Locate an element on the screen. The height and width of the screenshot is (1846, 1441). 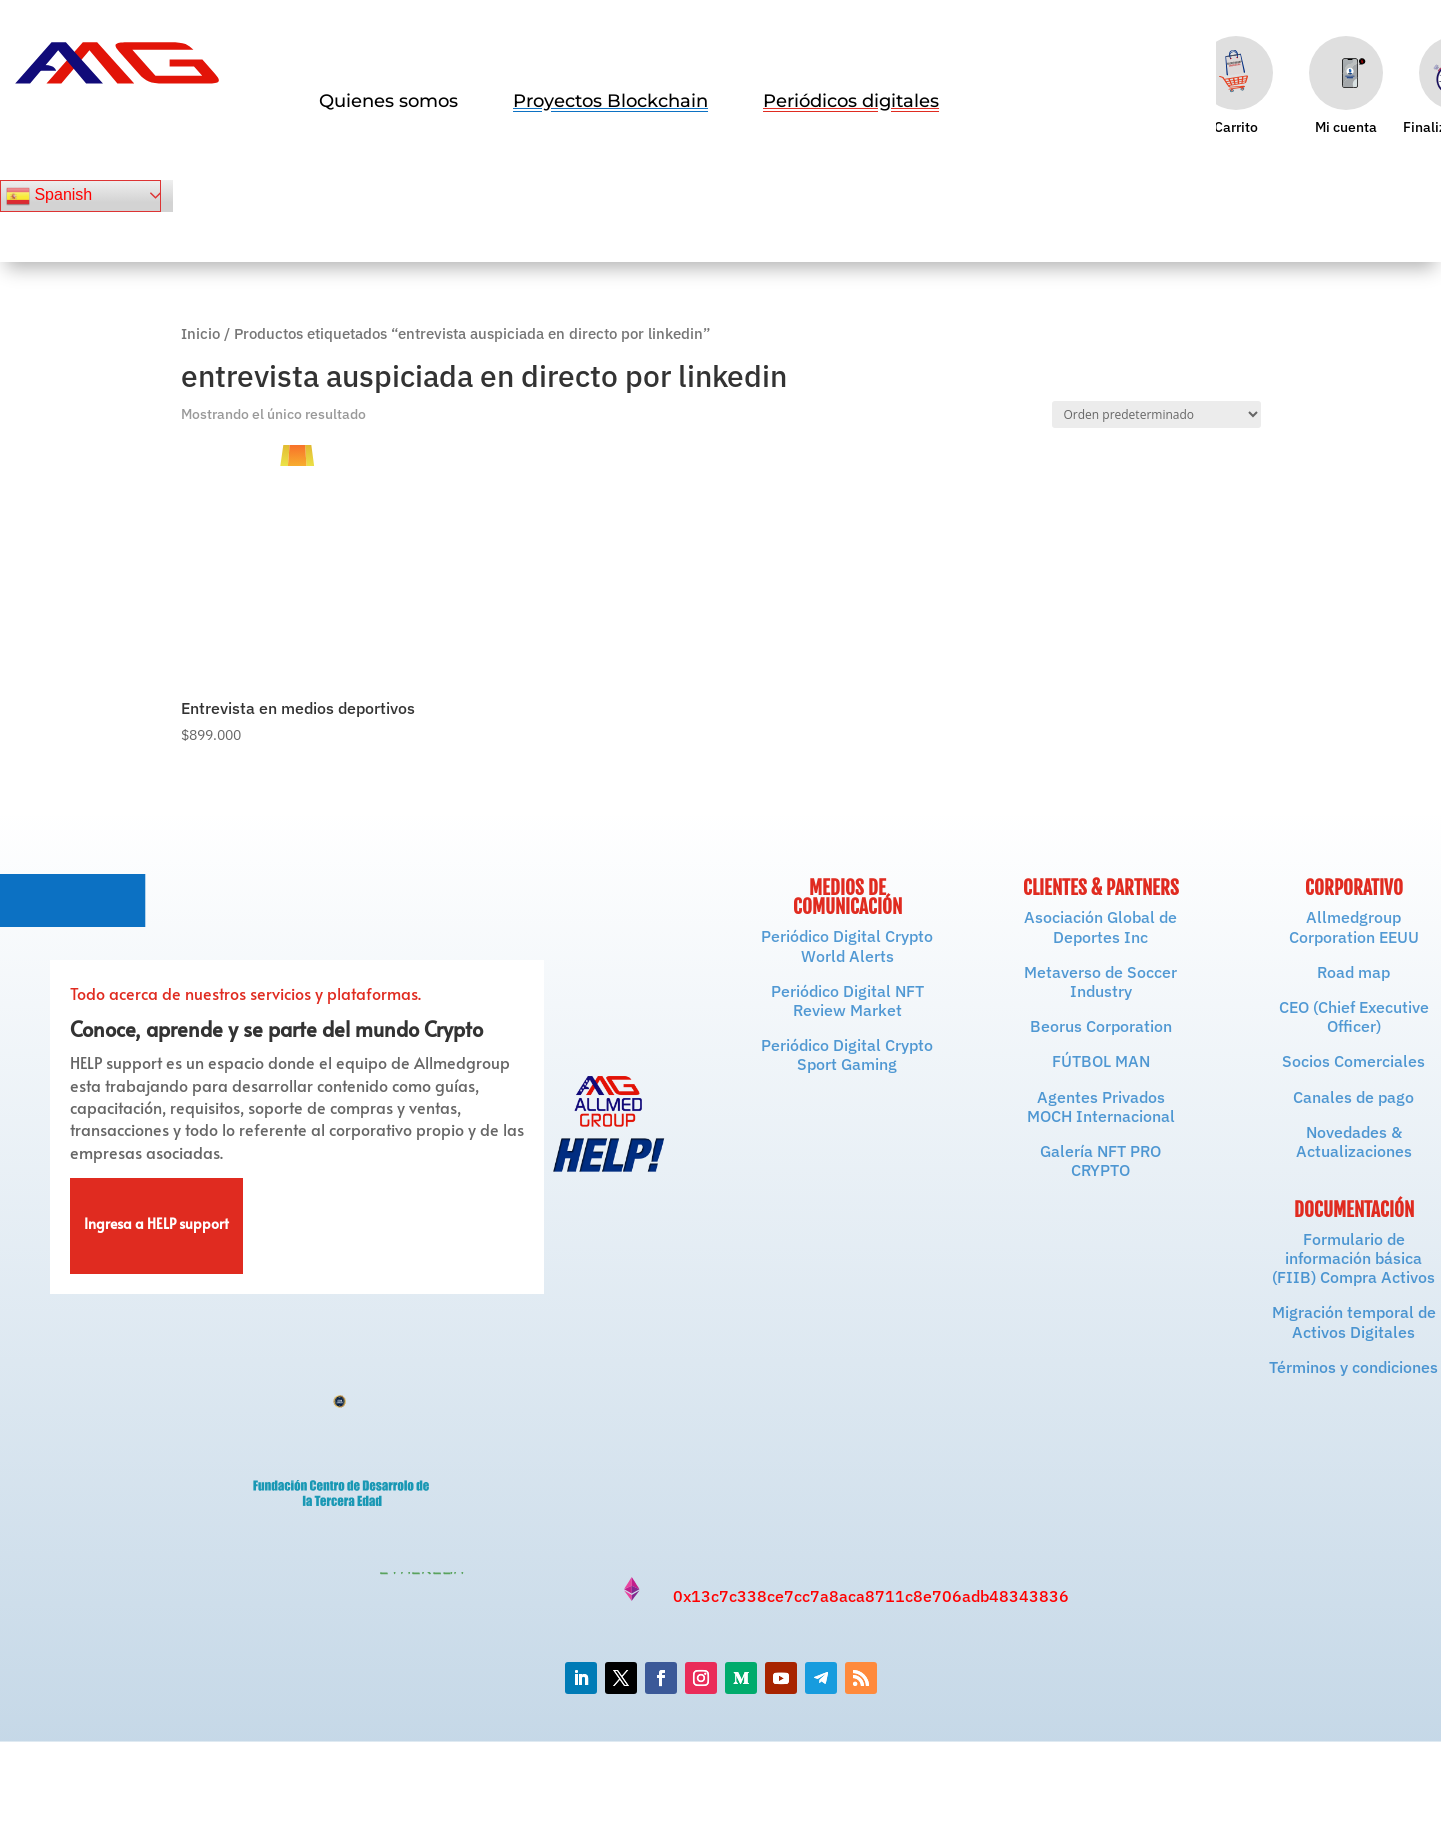
Términos y condiciones is located at coordinates (1353, 1367).